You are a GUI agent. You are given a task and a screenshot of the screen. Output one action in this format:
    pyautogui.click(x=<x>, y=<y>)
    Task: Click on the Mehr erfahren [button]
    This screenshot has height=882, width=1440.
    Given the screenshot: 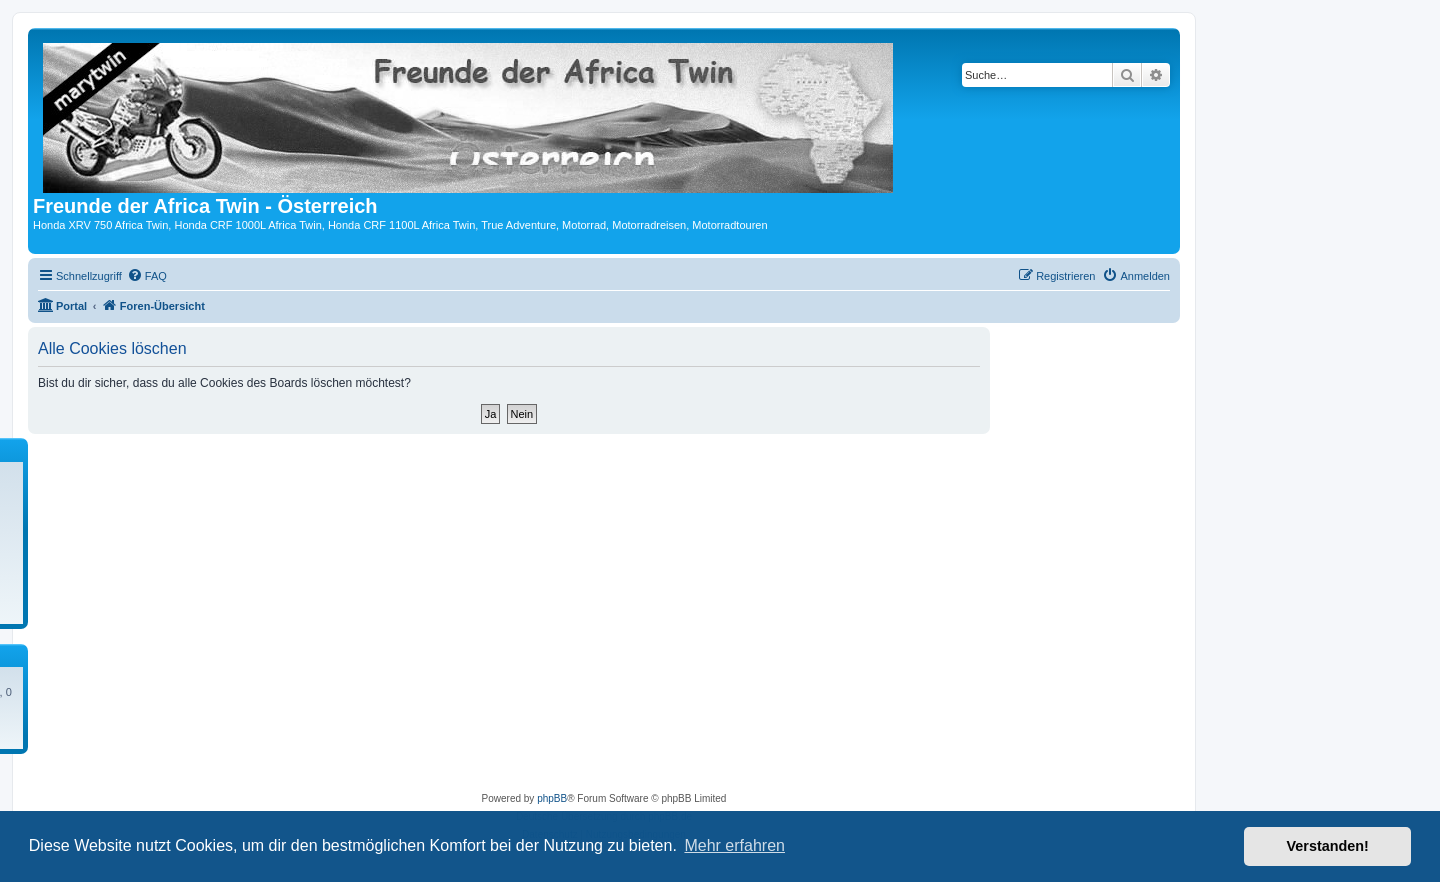 What is the action you would take?
    pyautogui.click(x=734, y=845)
    